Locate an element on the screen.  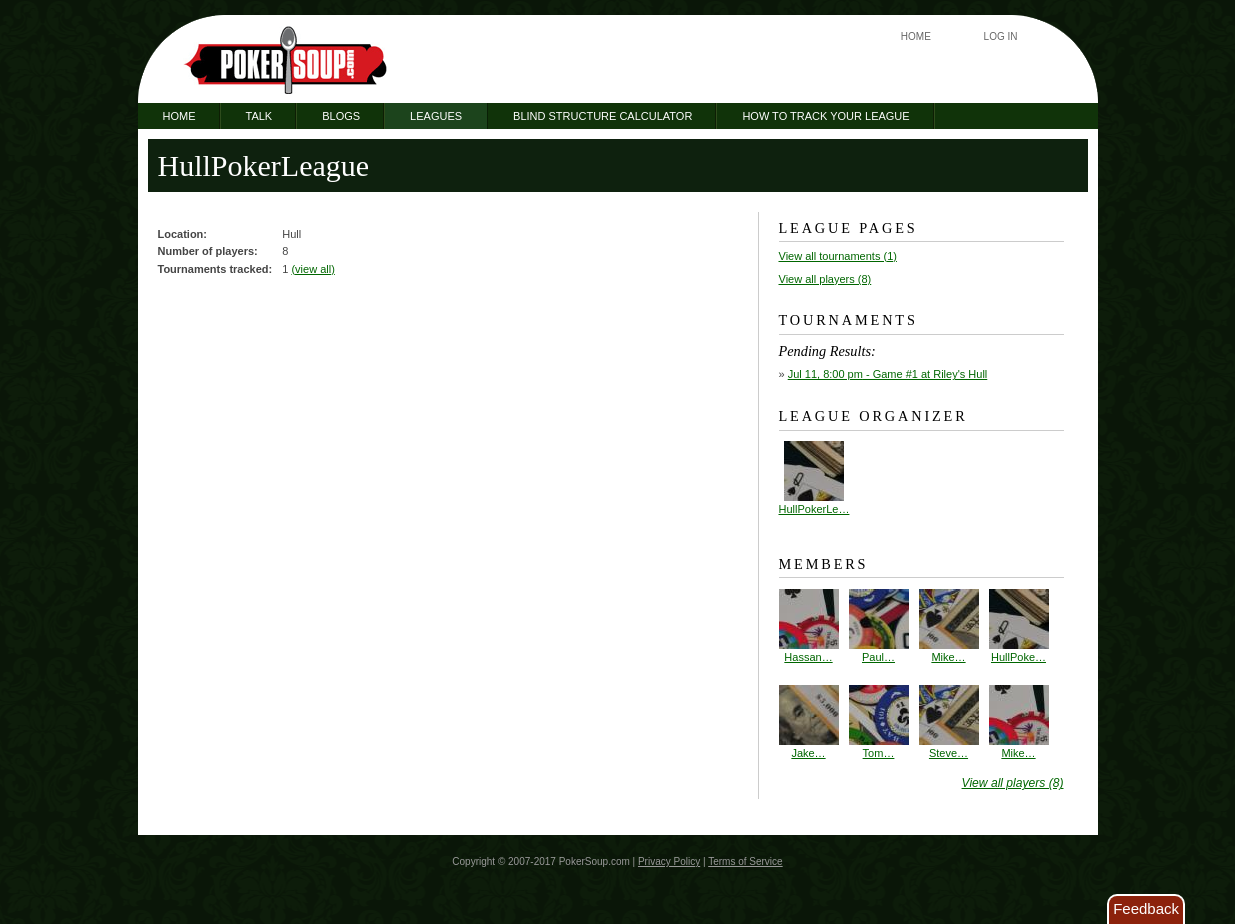
Hassan… is located at coordinates (809, 626).